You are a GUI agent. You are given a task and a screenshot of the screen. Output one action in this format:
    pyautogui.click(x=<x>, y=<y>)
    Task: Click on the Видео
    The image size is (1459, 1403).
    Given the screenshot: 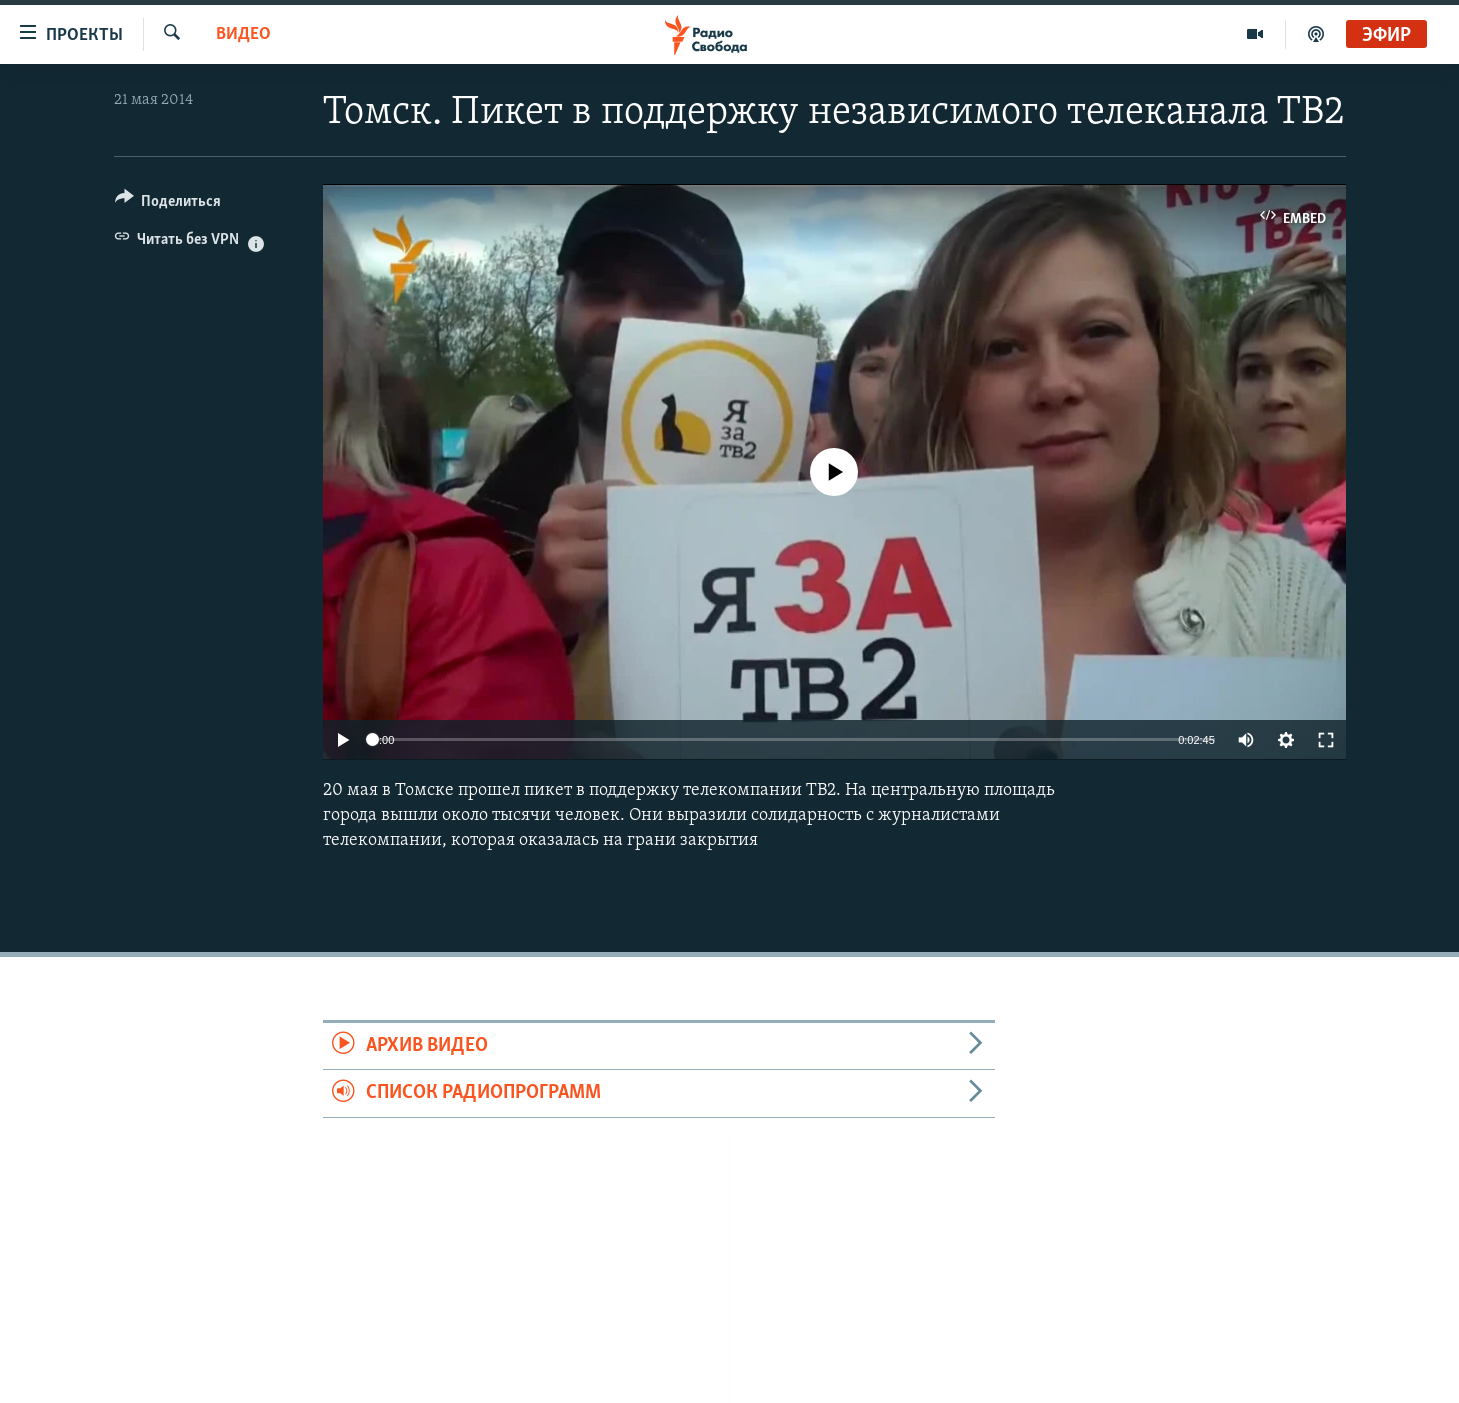 What is the action you would take?
    pyautogui.click(x=243, y=34)
    